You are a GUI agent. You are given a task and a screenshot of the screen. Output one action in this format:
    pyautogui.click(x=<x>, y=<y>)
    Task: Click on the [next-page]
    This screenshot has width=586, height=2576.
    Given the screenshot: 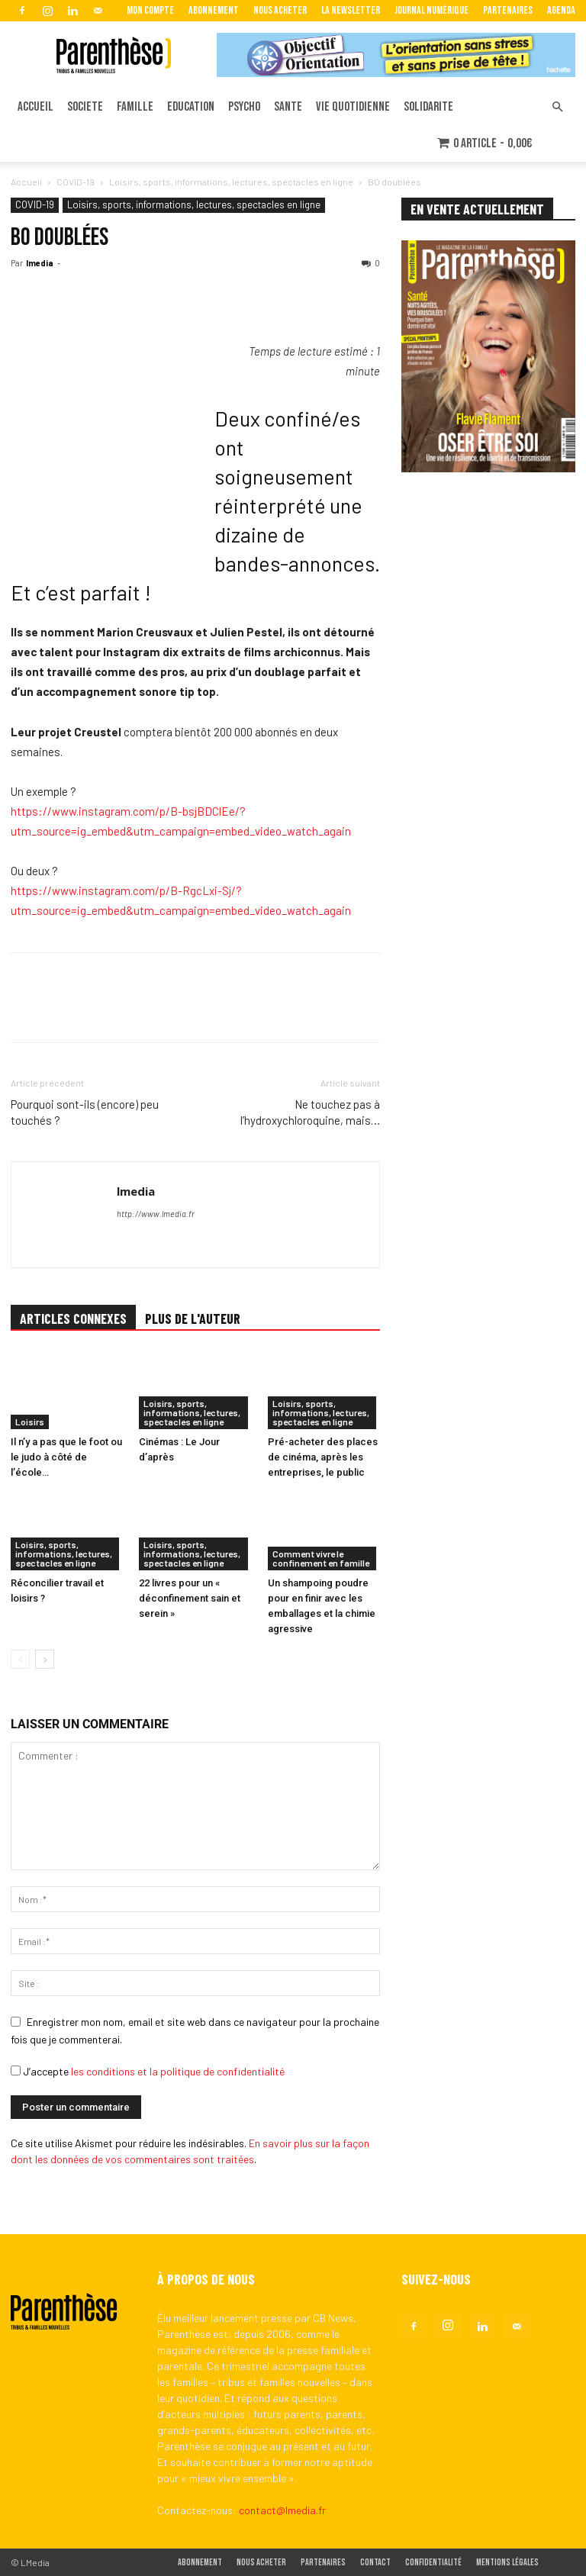 What is the action you would take?
    pyautogui.click(x=44, y=1659)
    